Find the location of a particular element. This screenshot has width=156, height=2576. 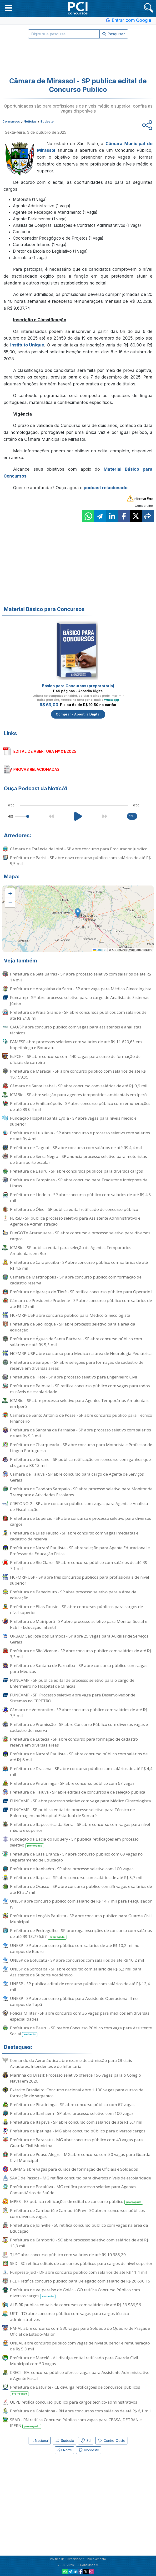

Política de Privacidade e Cancelamento is located at coordinates (78, 2559).